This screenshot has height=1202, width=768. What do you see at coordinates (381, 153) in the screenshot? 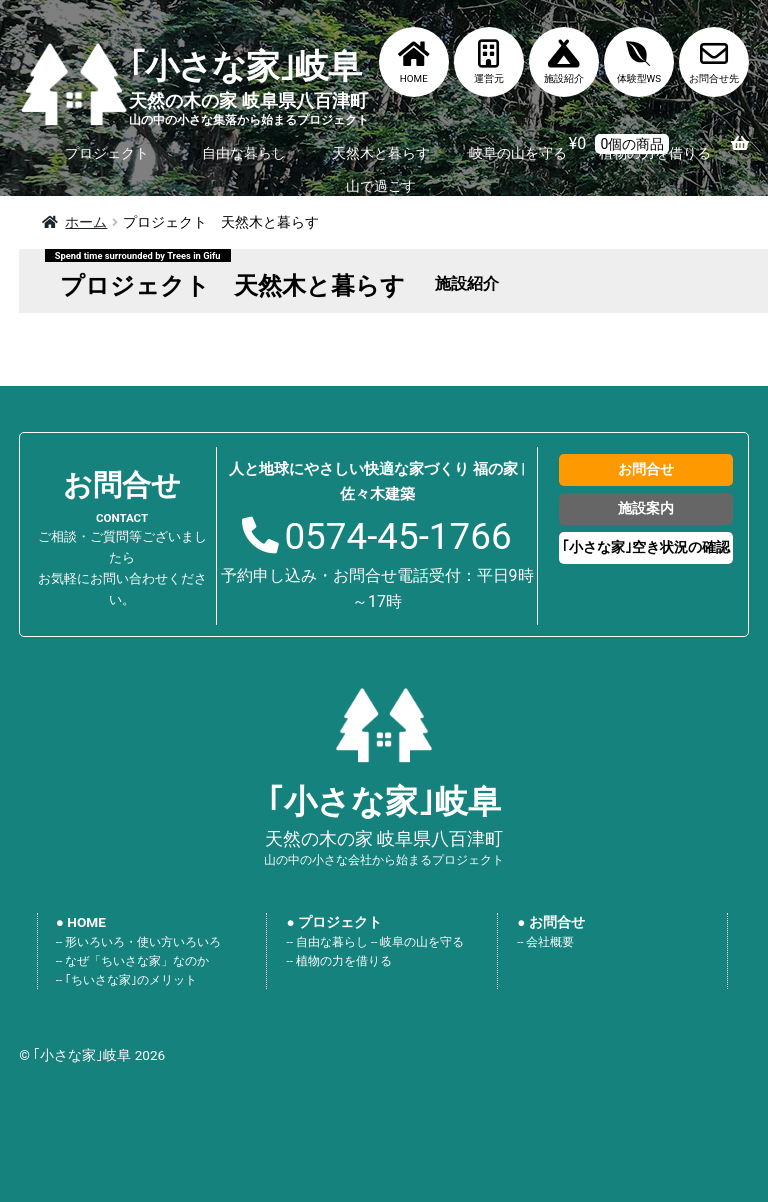
I see `天然木と暮らす` at bounding box center [381, 153].